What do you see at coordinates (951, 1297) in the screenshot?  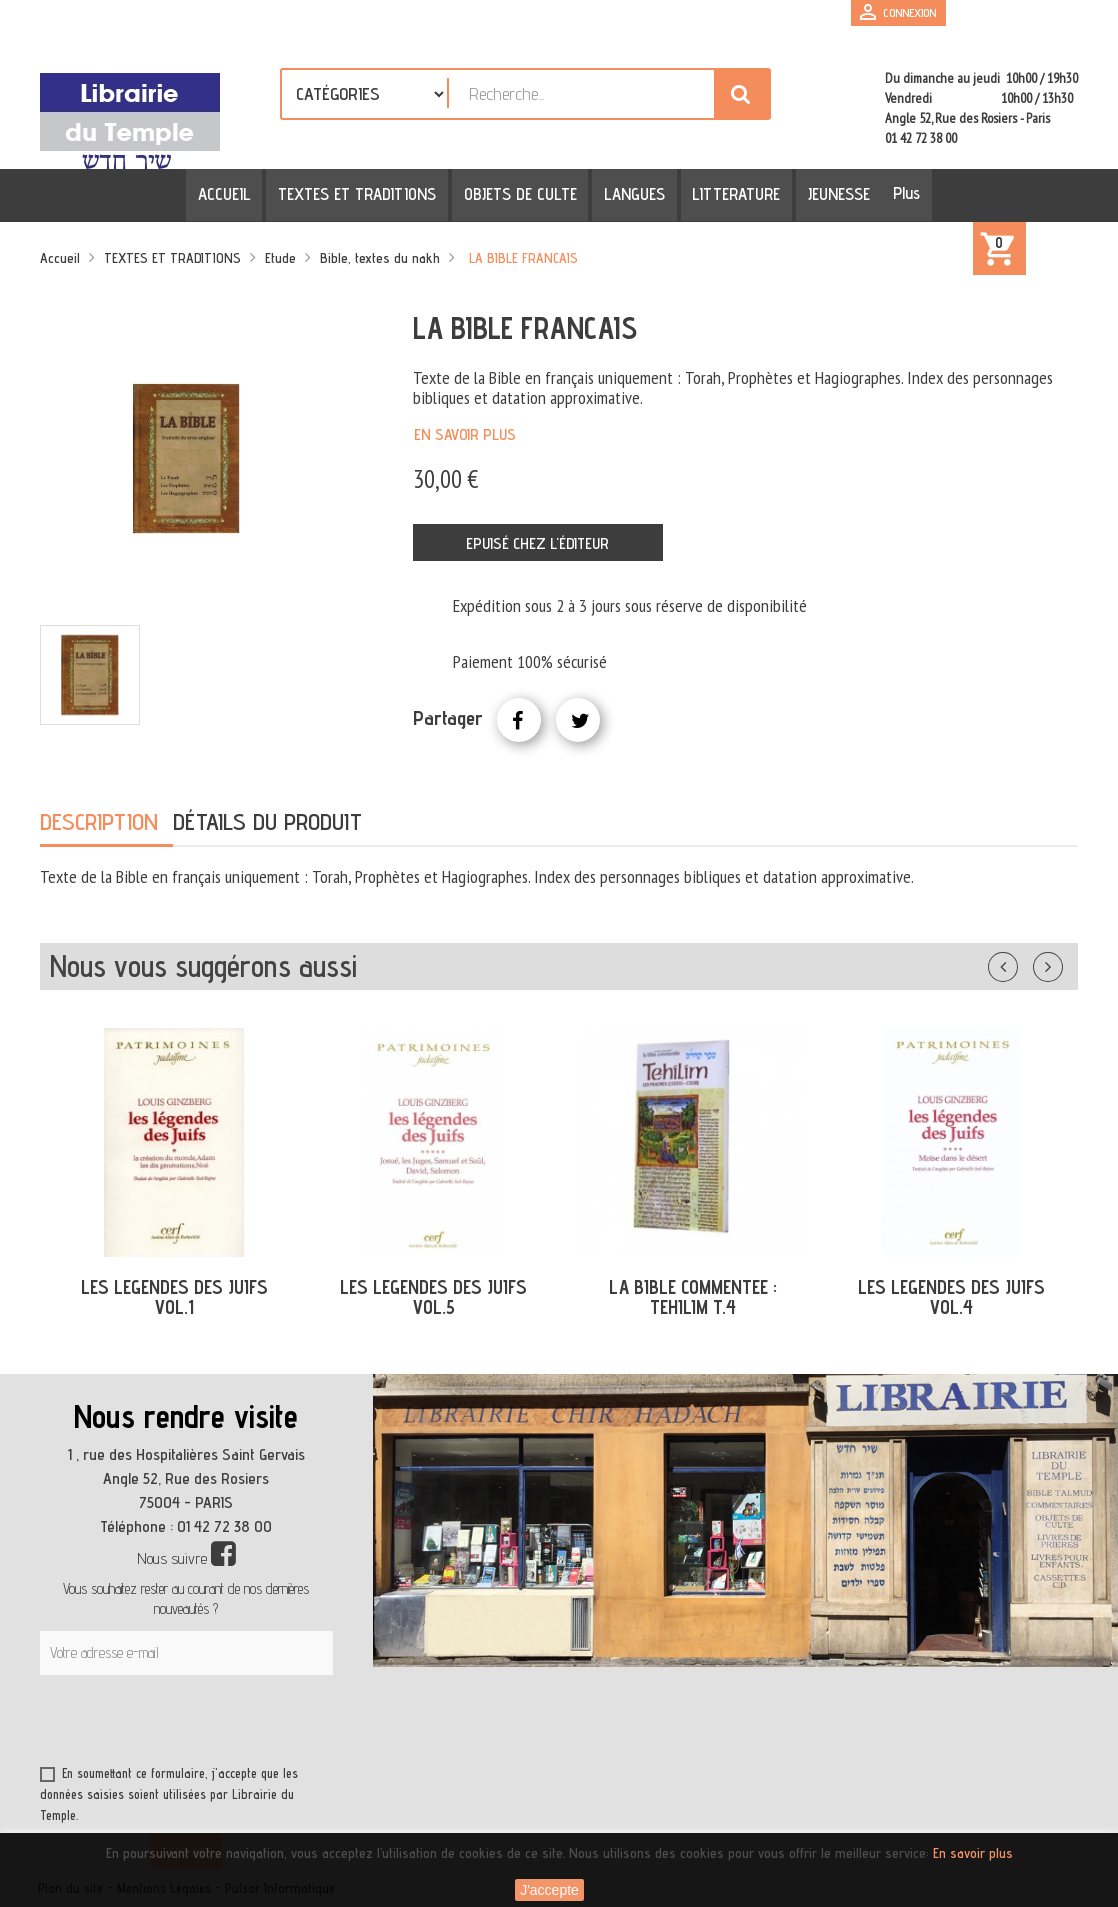 I see `LES LEGENDES DES JUIFS VOL.4` at bounding box center [951, 1297].